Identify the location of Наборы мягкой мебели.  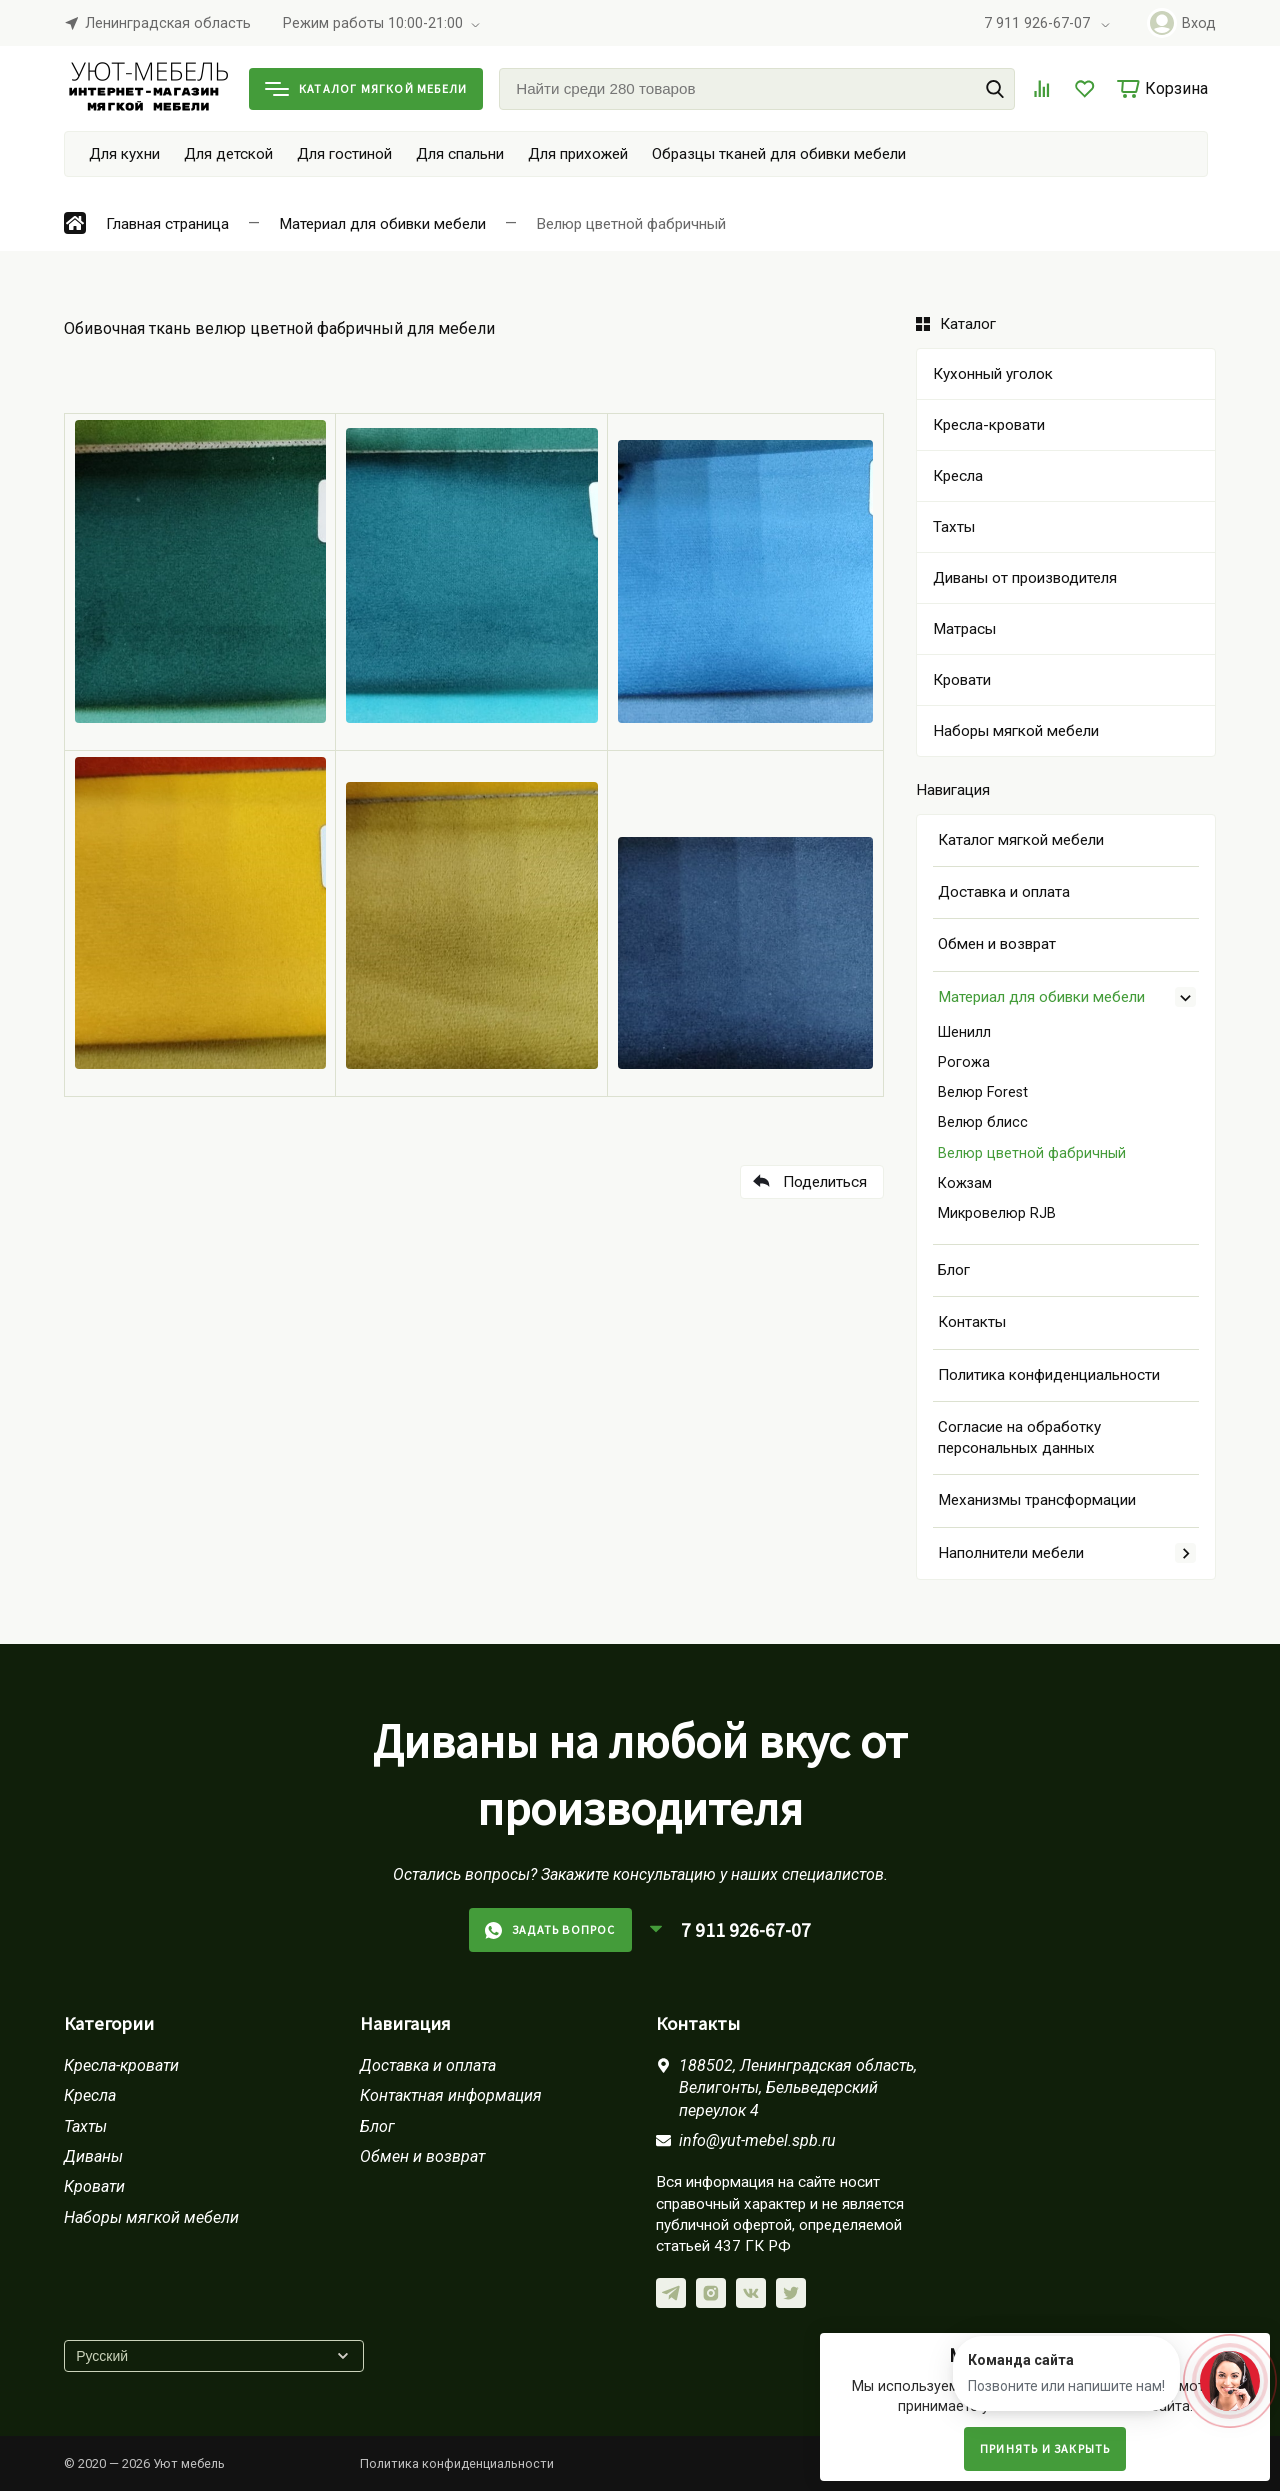
(151, 2217).